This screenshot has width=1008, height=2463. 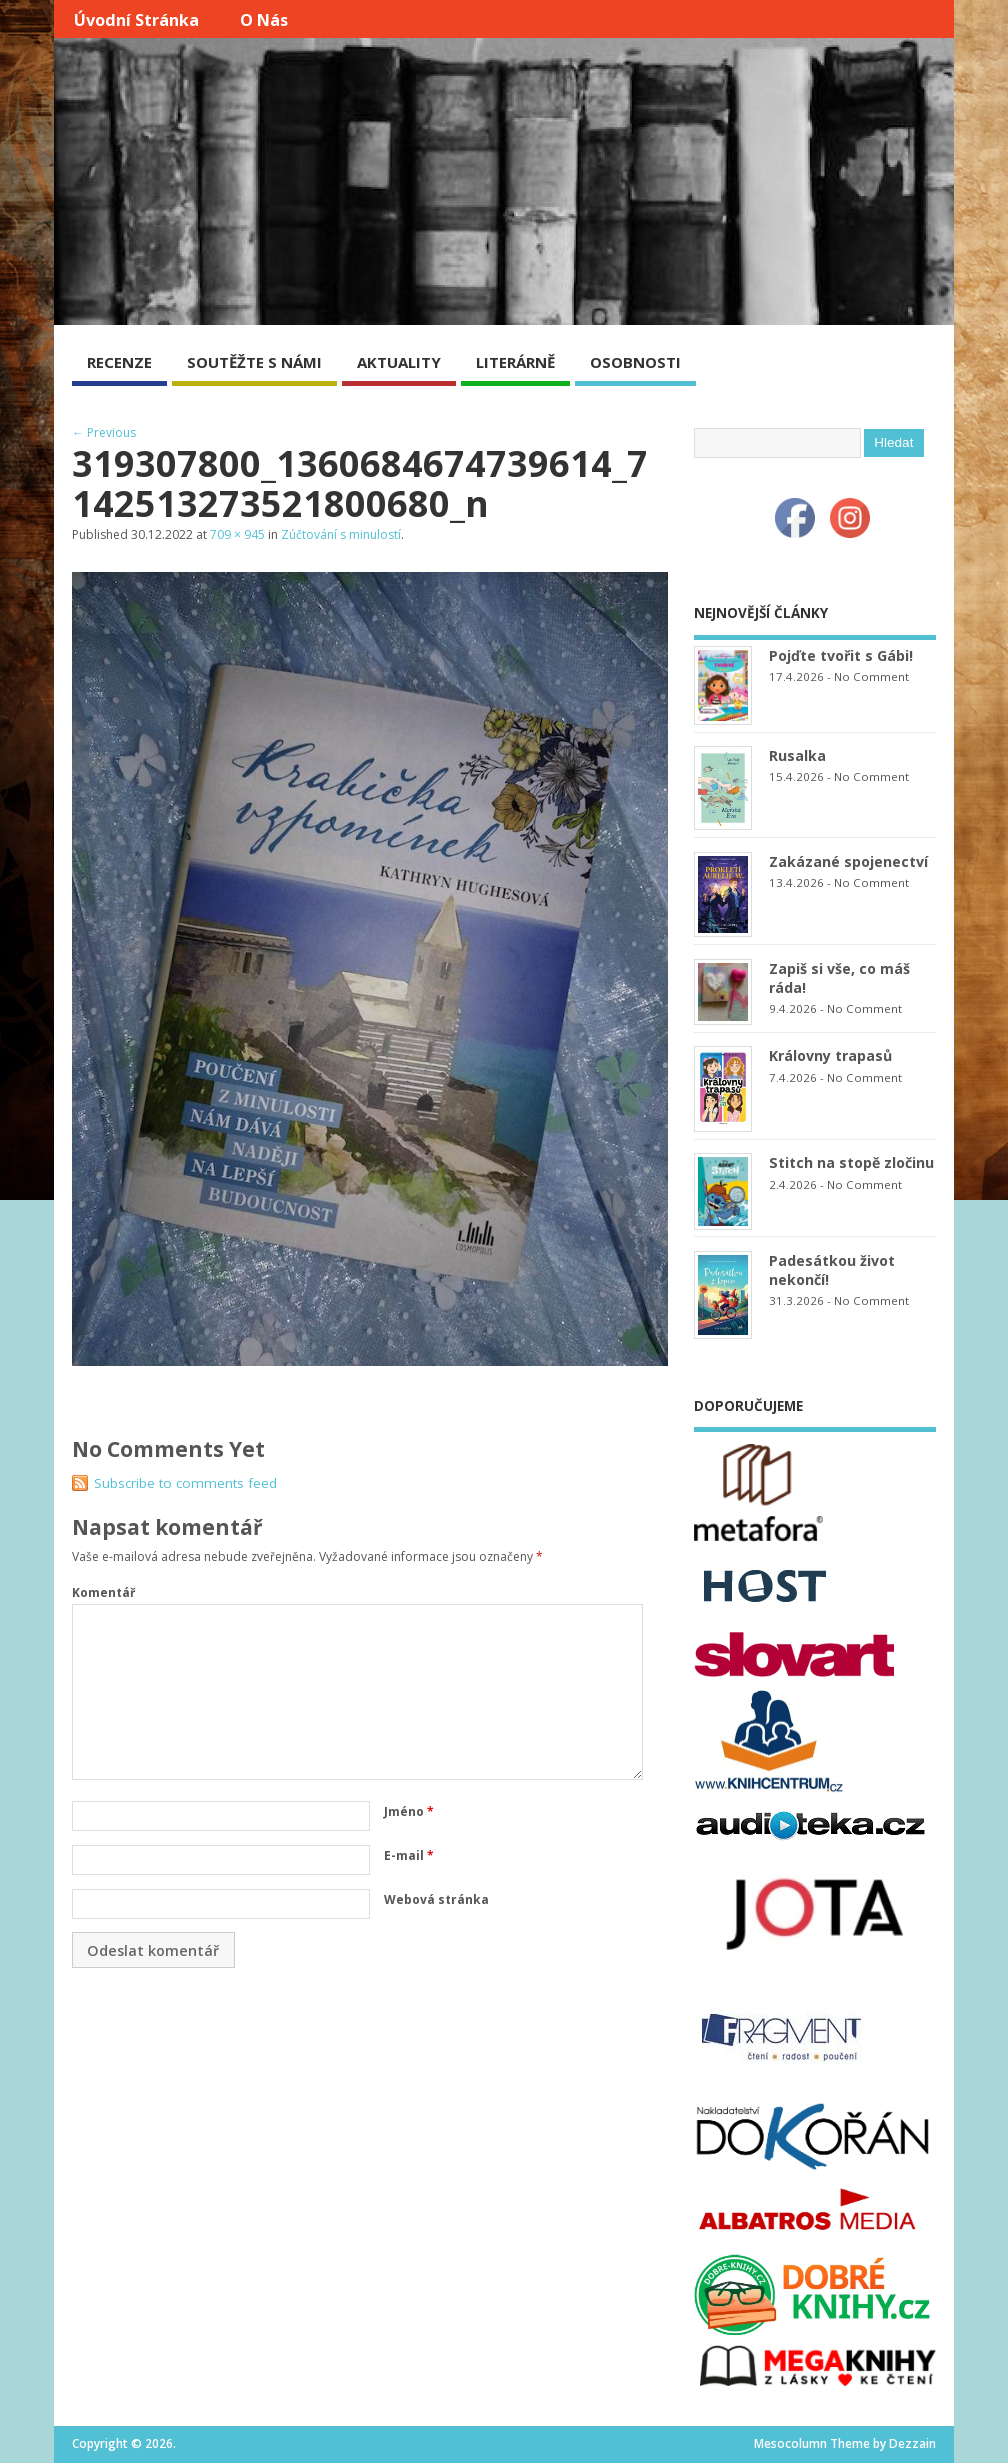 What do you see at coordinates (851, 1162) in the screenshot?
I see `Stitch na stopě zločinu` at bounding box center [851, 1162].